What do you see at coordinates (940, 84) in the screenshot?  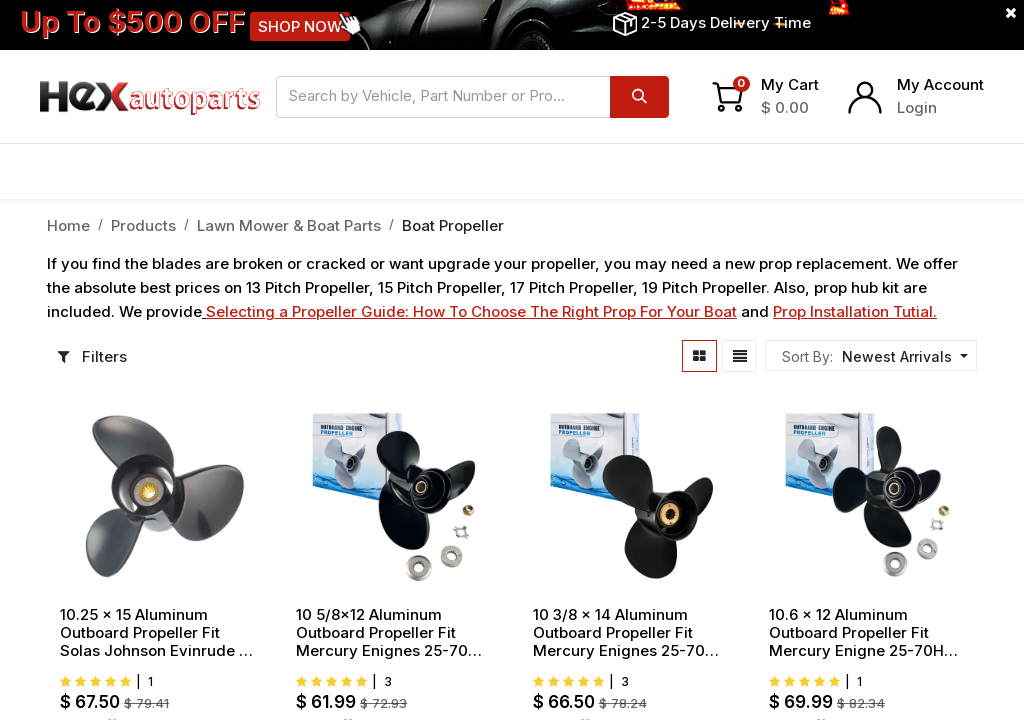 I see `My Account` at bounding box center [940, 84].